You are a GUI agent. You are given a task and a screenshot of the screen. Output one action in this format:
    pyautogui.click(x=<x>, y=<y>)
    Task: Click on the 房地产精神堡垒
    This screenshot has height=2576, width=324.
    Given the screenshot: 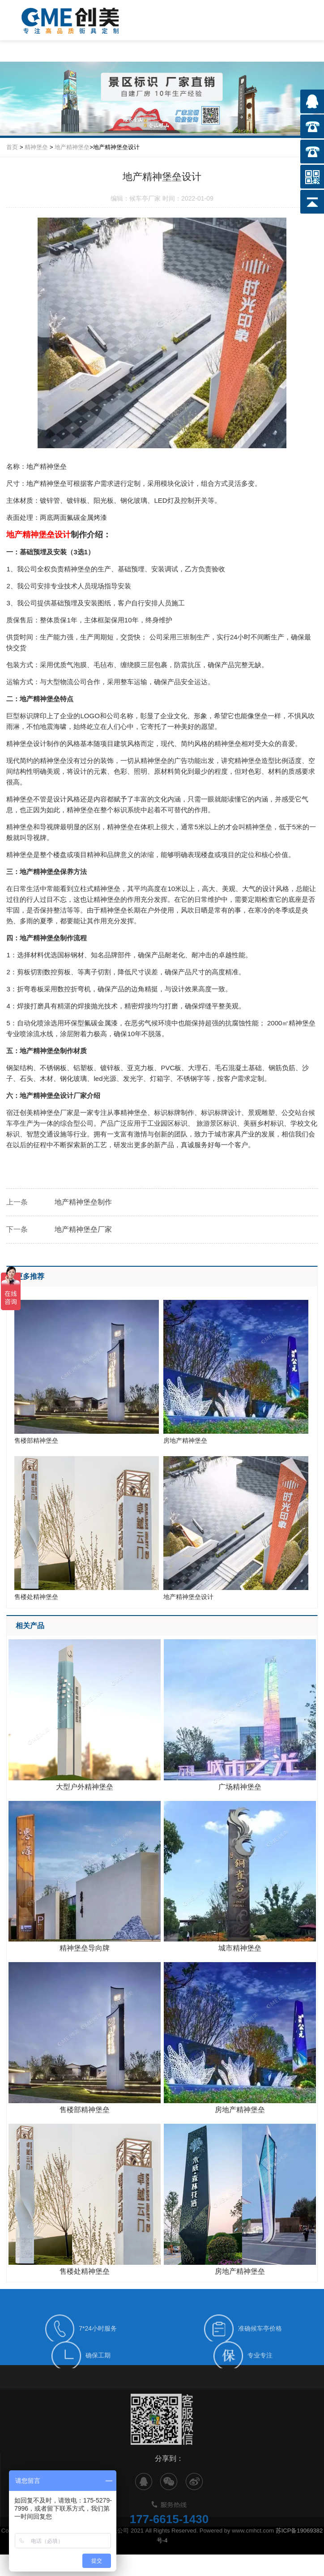 What is the action you would take?
    pyautogui.click(x=235, y=1372)
    